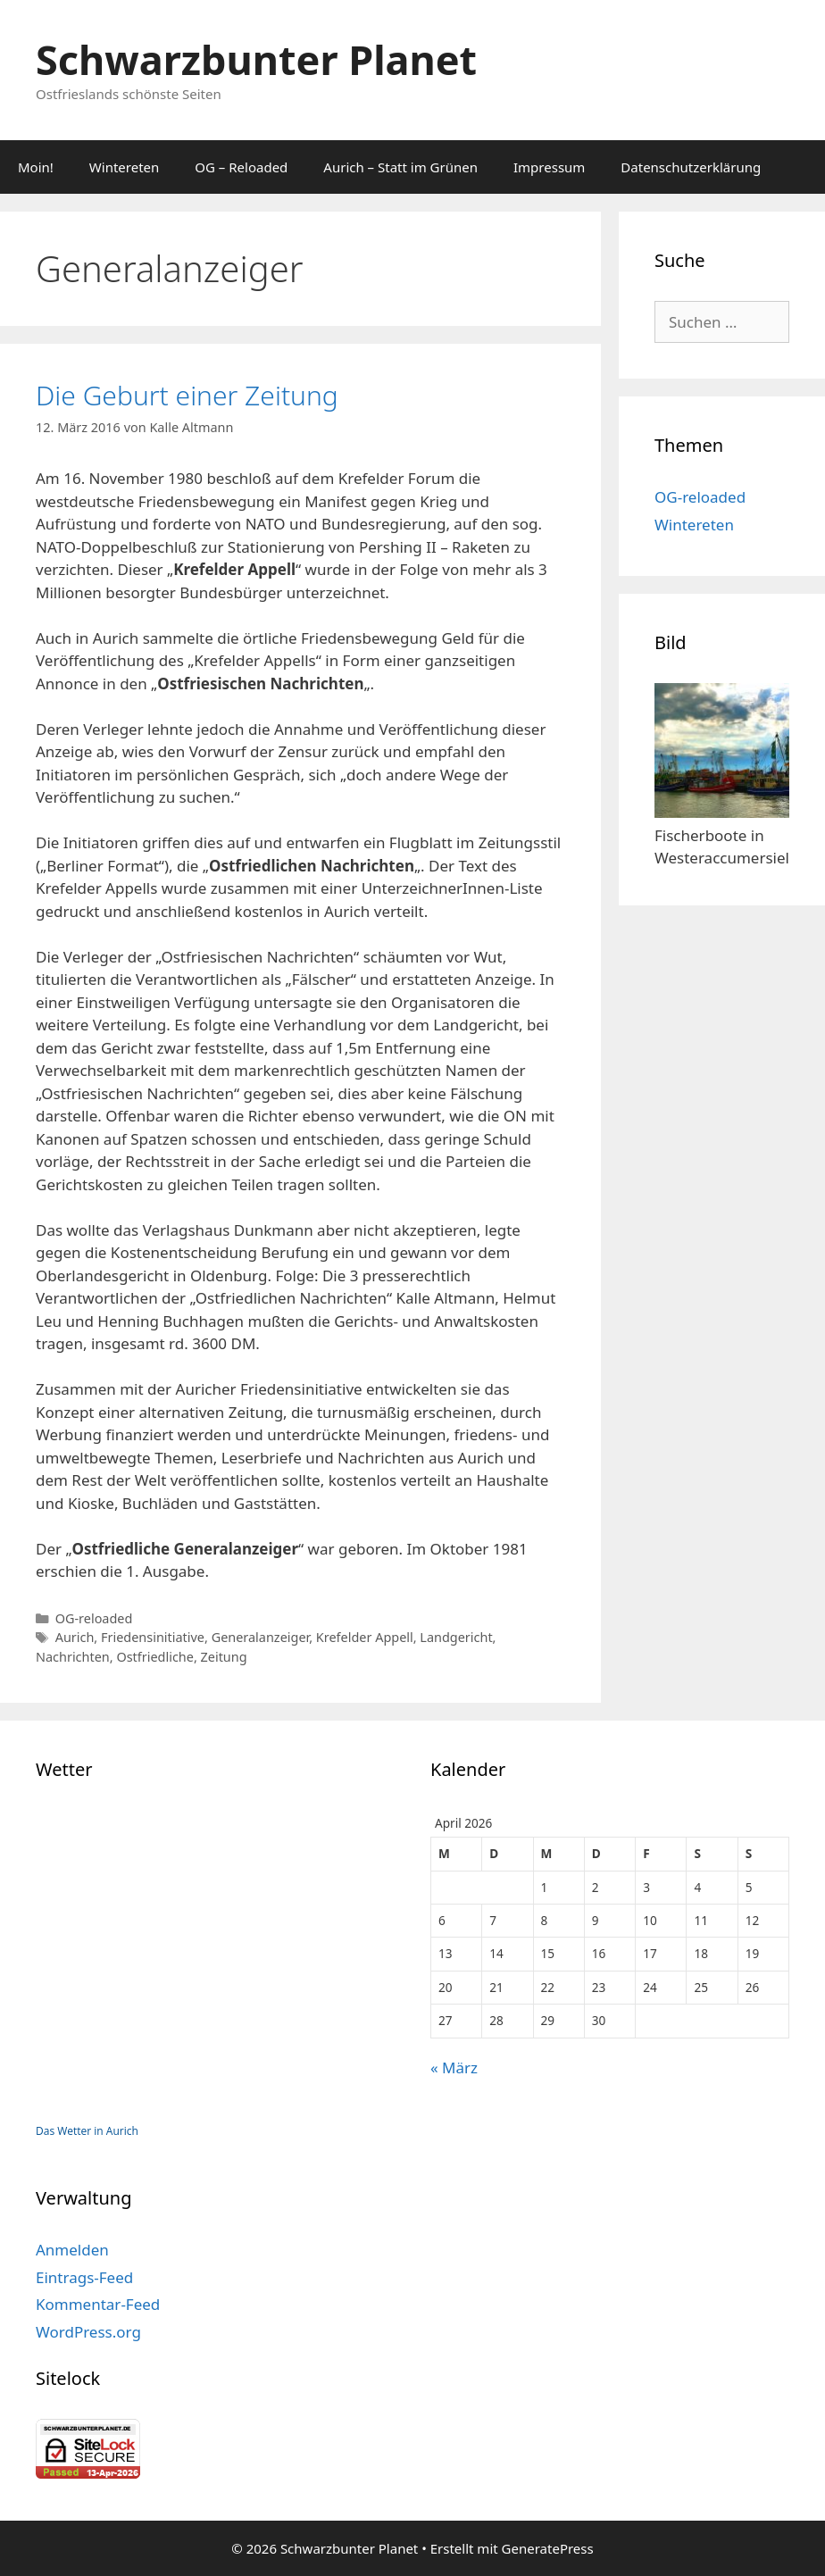  Describe the element at coordinates (84, 2277) in the screenshot. I see `Eintrags-Feed` at that location.